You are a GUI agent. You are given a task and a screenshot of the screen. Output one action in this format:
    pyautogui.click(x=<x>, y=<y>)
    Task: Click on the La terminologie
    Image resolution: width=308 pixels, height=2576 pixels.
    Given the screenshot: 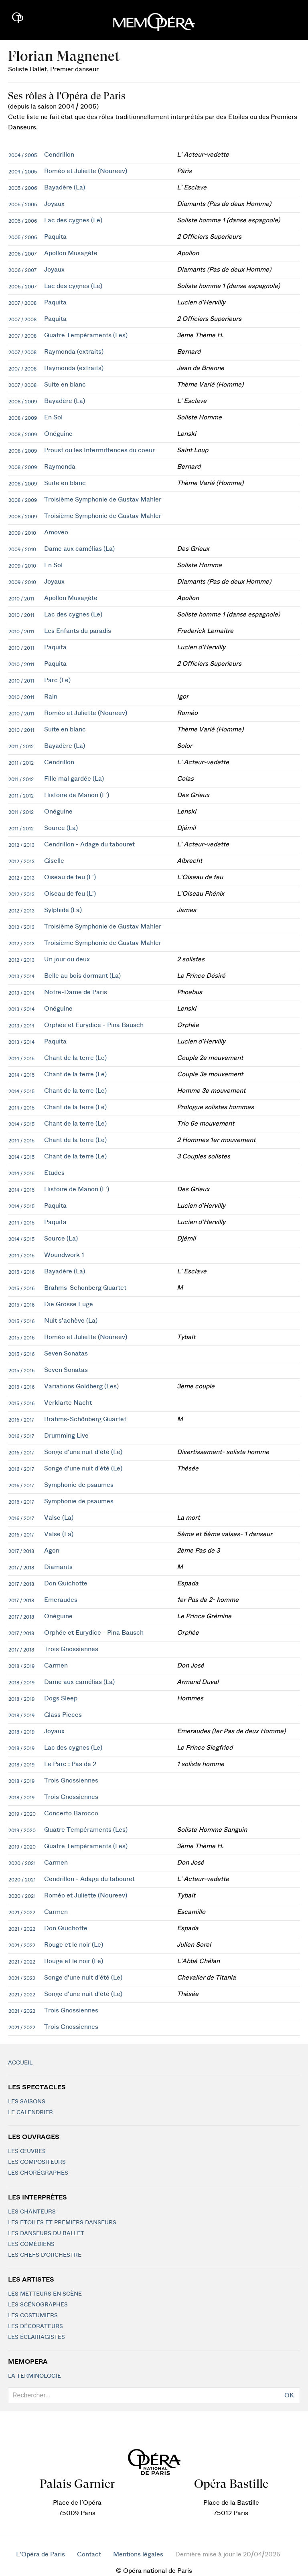 What is the action you would take?
    pyautogui.click(x=34, y=2376)
    